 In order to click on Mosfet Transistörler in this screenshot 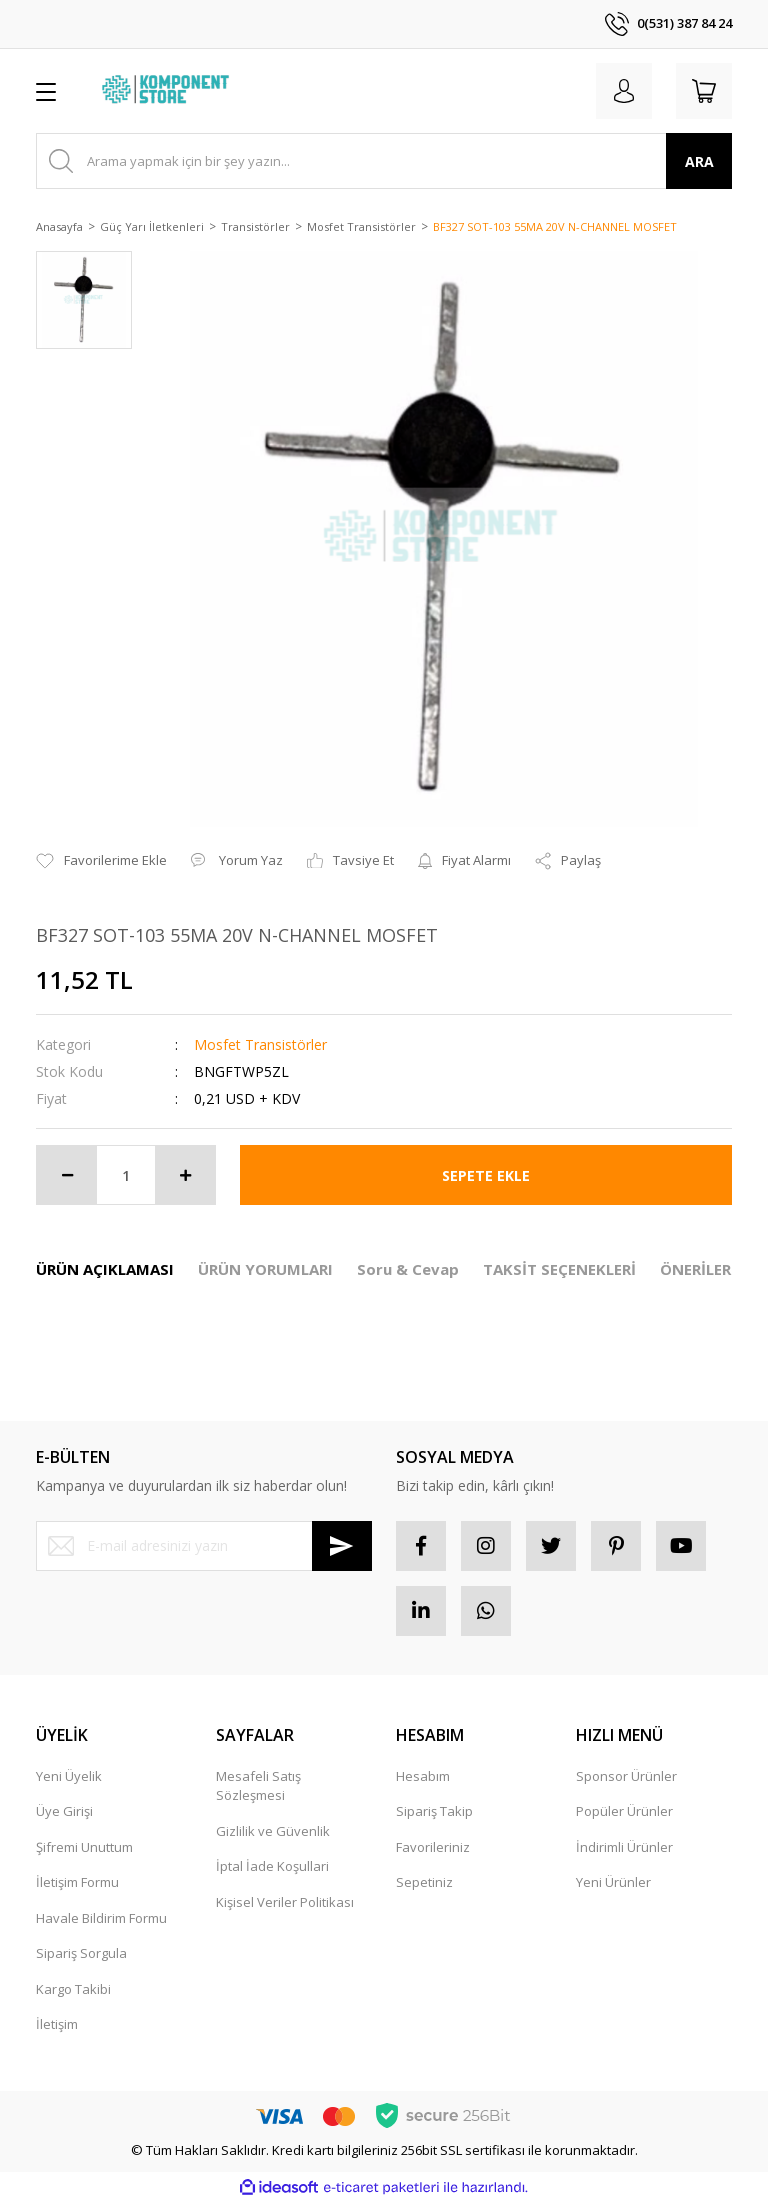, I will do `click(260, 1044)`.